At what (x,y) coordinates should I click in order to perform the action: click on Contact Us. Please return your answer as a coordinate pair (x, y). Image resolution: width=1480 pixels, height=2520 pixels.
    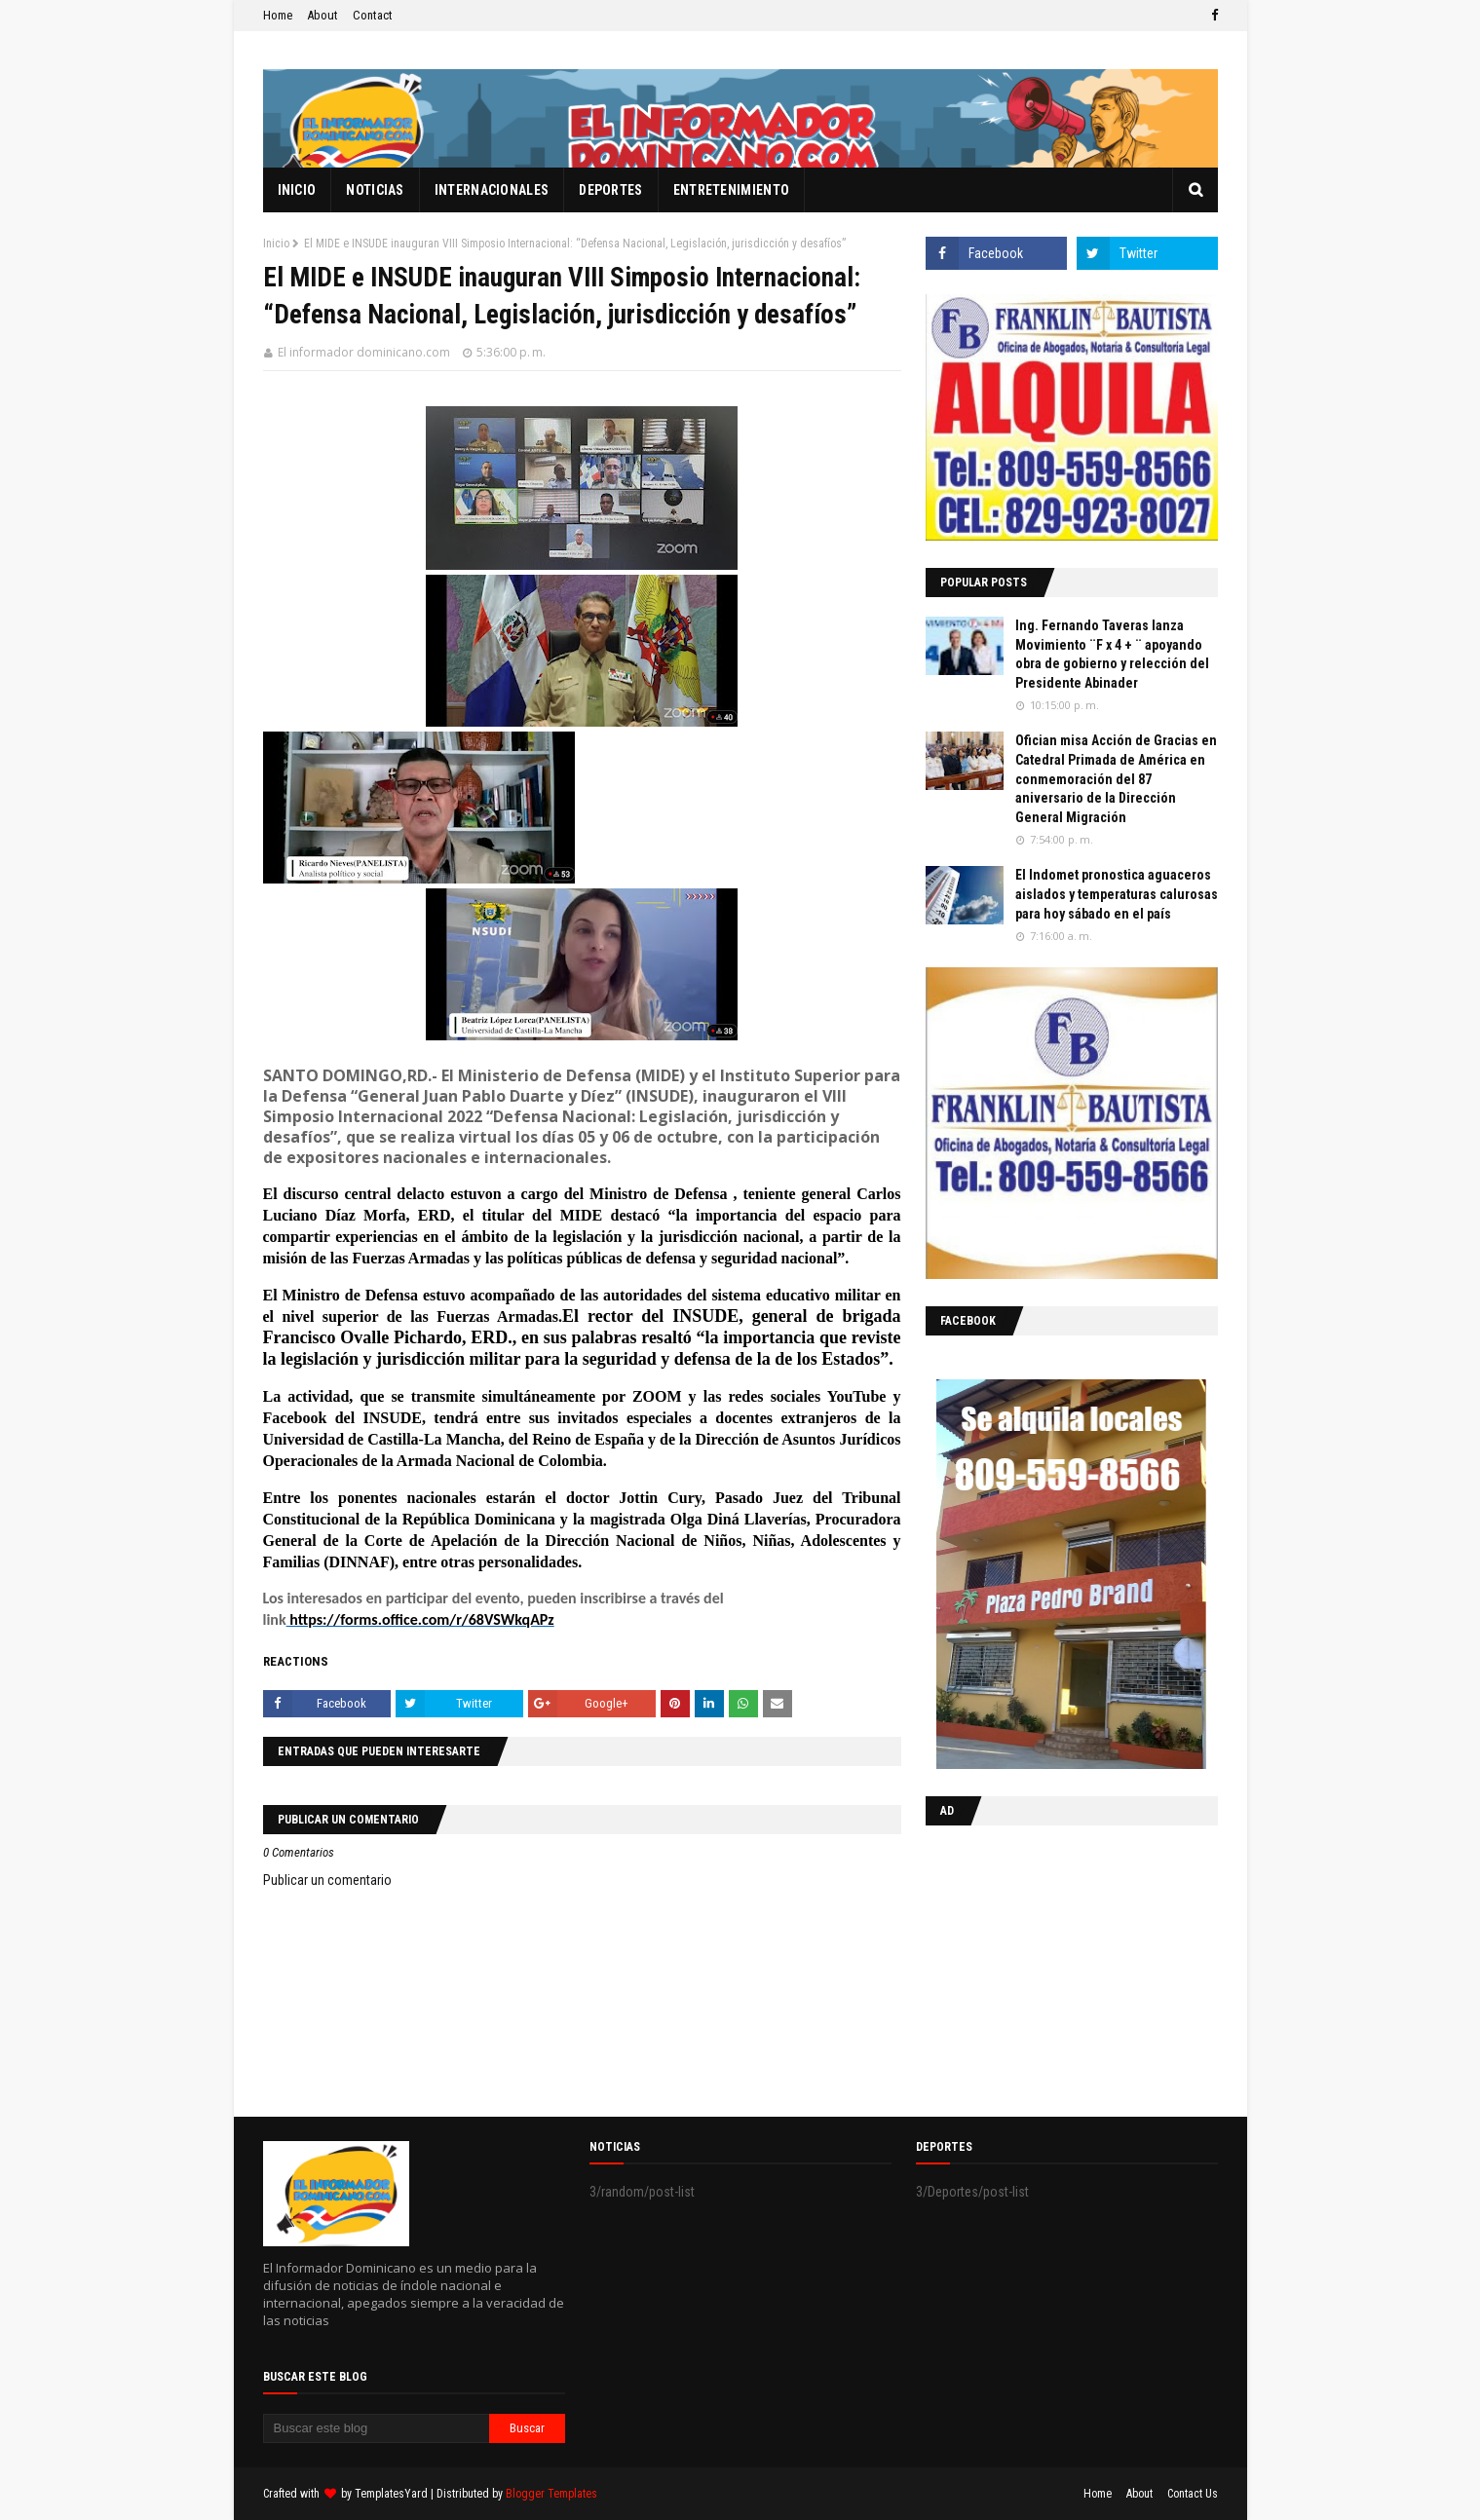
    Looking at the image, I should click on (1192, 2494).